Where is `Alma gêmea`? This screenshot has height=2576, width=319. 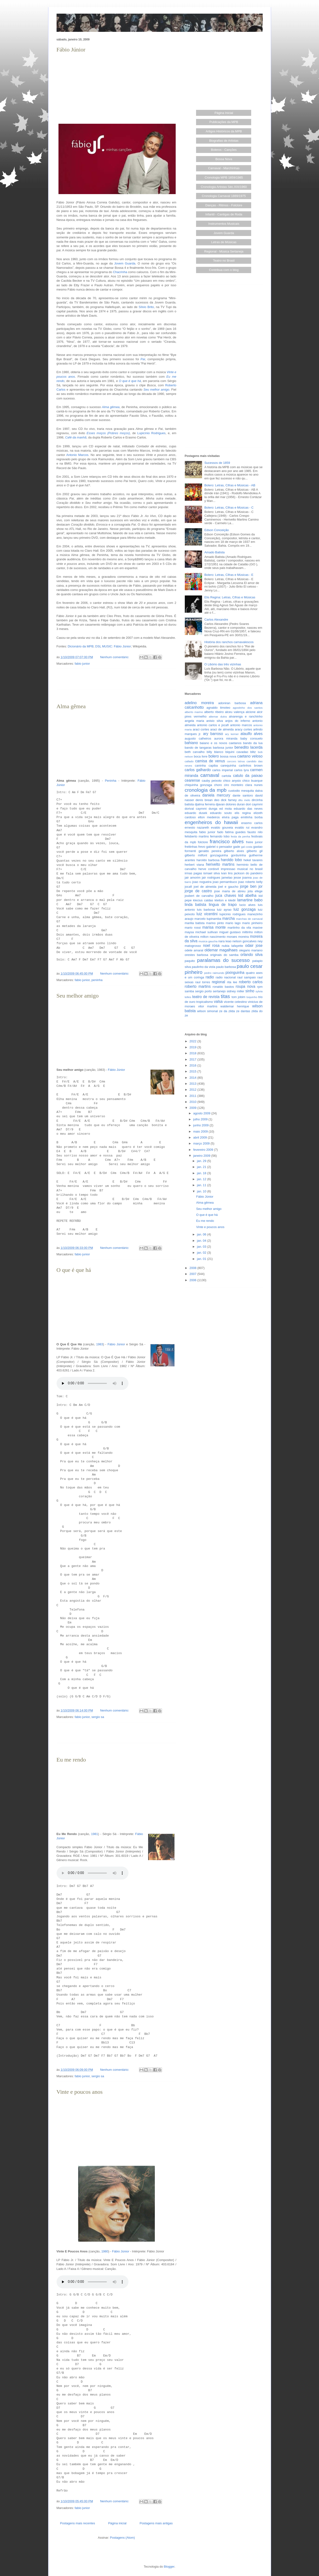 Alma gêmea is located at coordinates (111, 407).